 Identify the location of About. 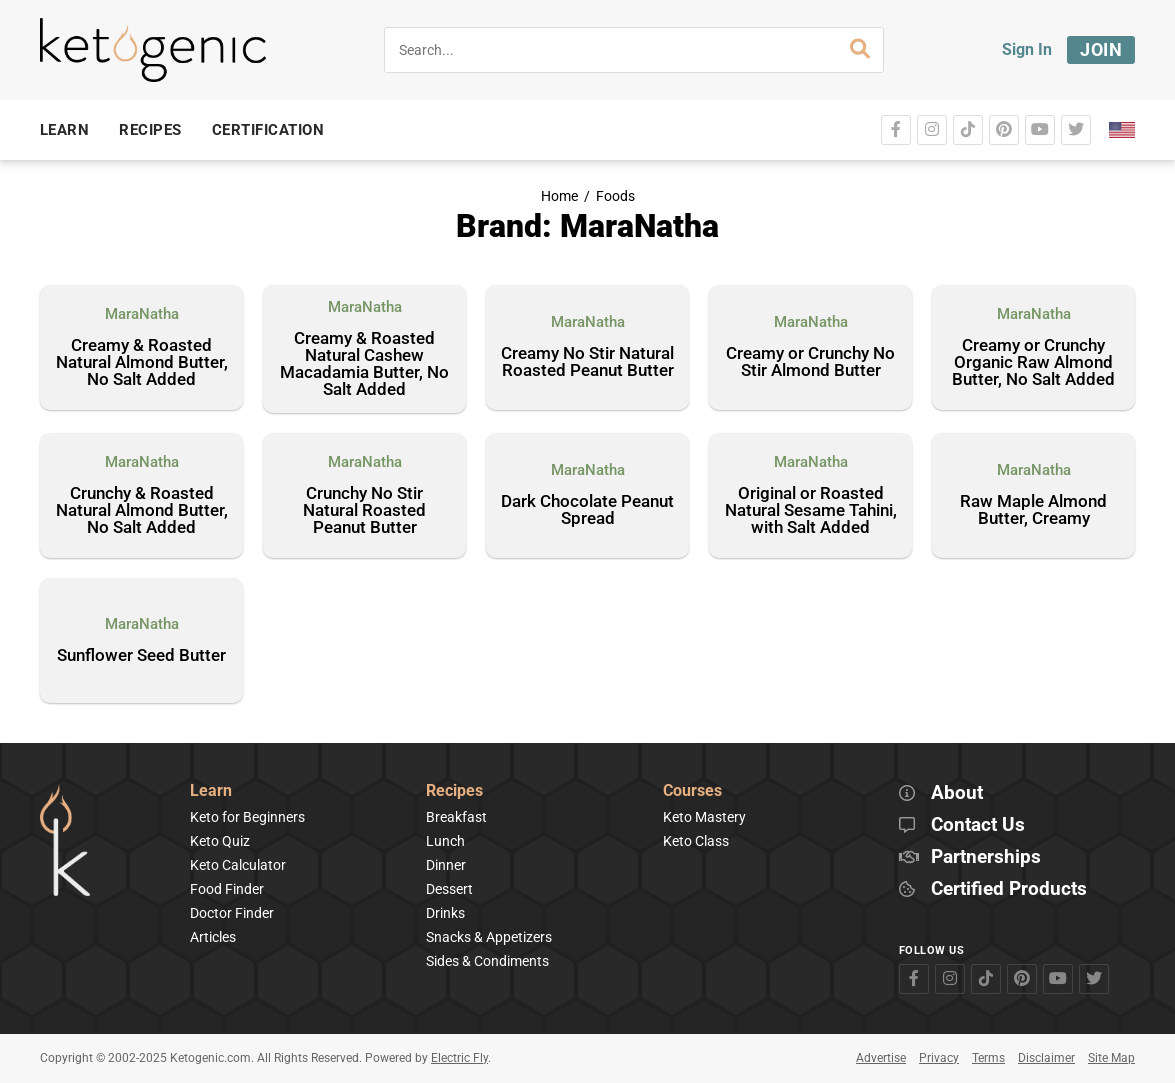
(957, 793).